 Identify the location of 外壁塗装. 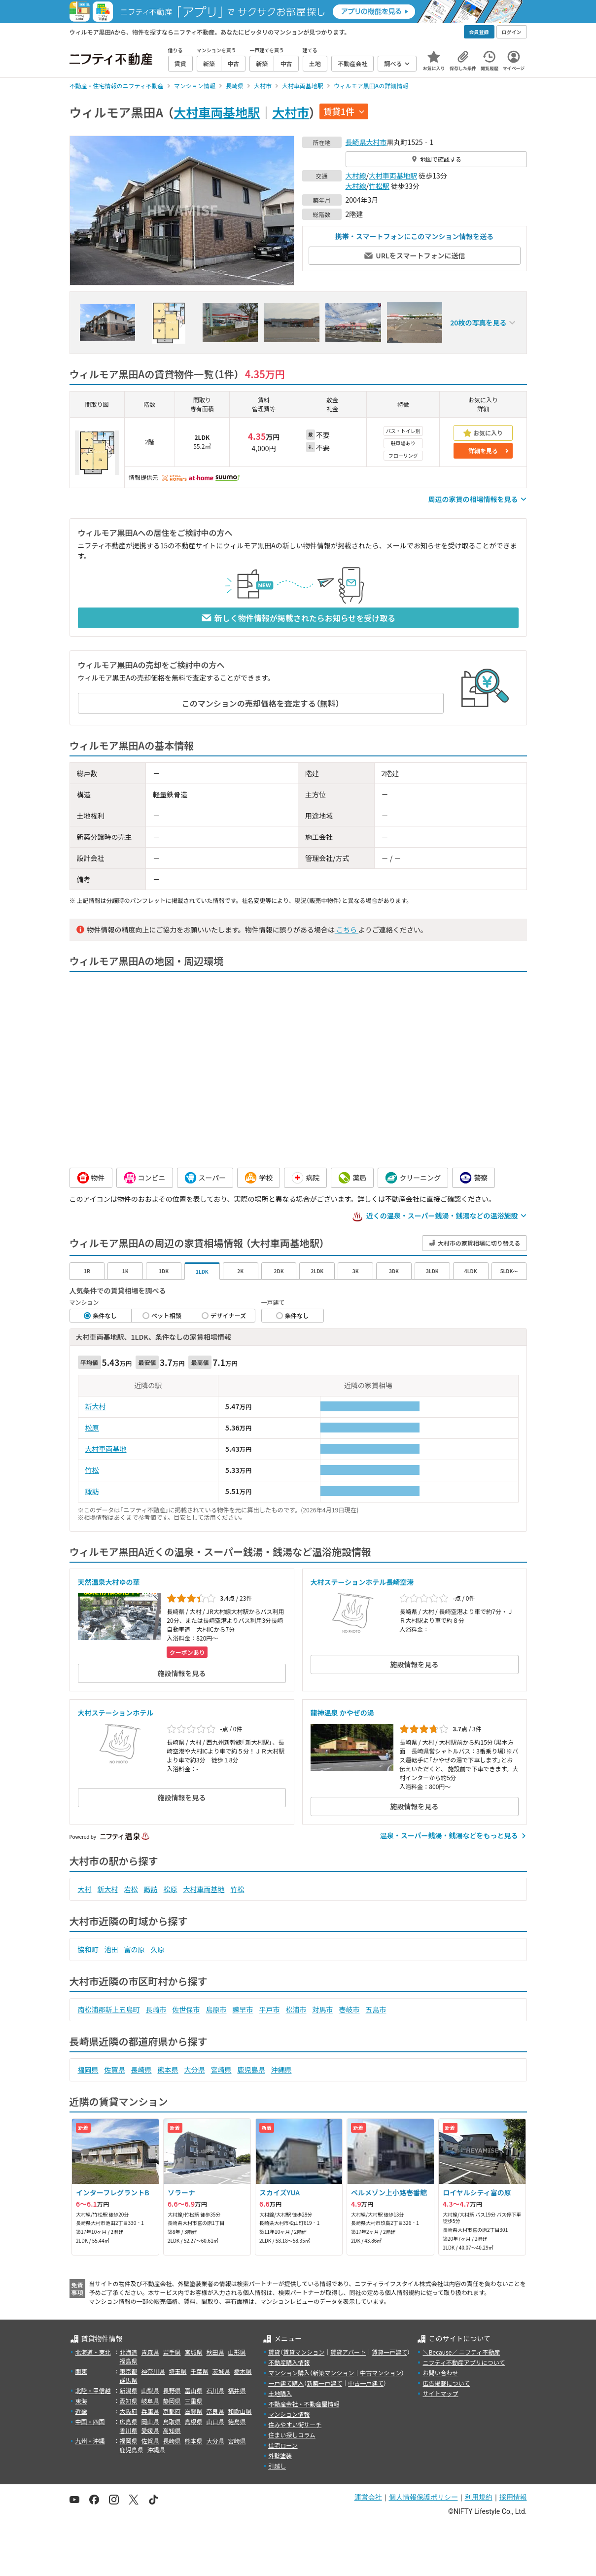
(280, 2455).